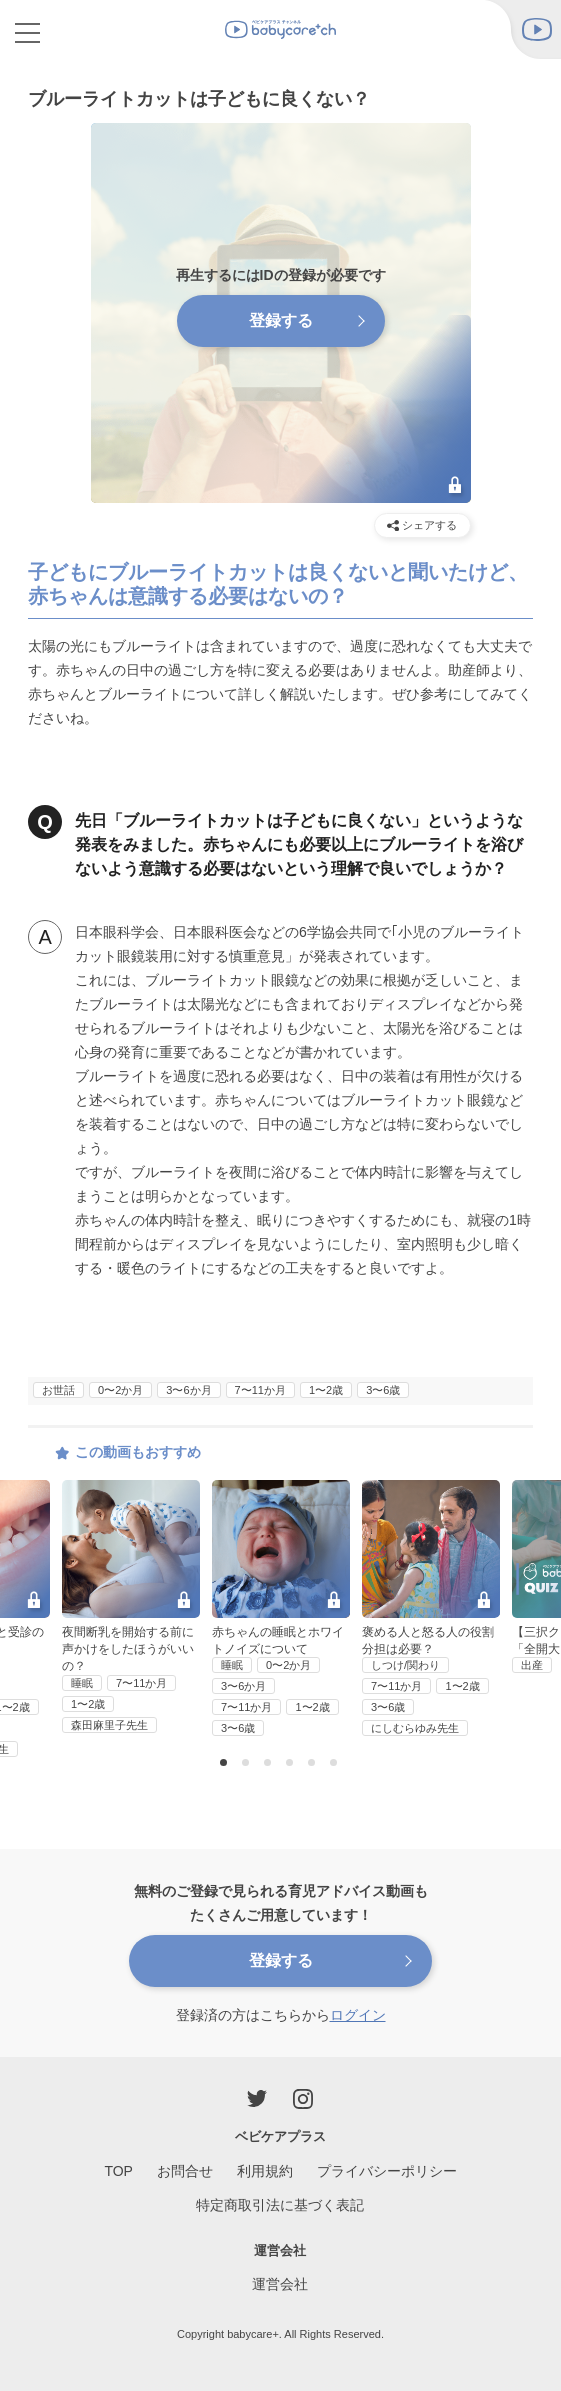 This screenshot has width=561, height=2391. What do you see at coordinates (415, 1728) in the screenshot?
I see `にしむらゆみ先生` at bounding box center [415, 1728].